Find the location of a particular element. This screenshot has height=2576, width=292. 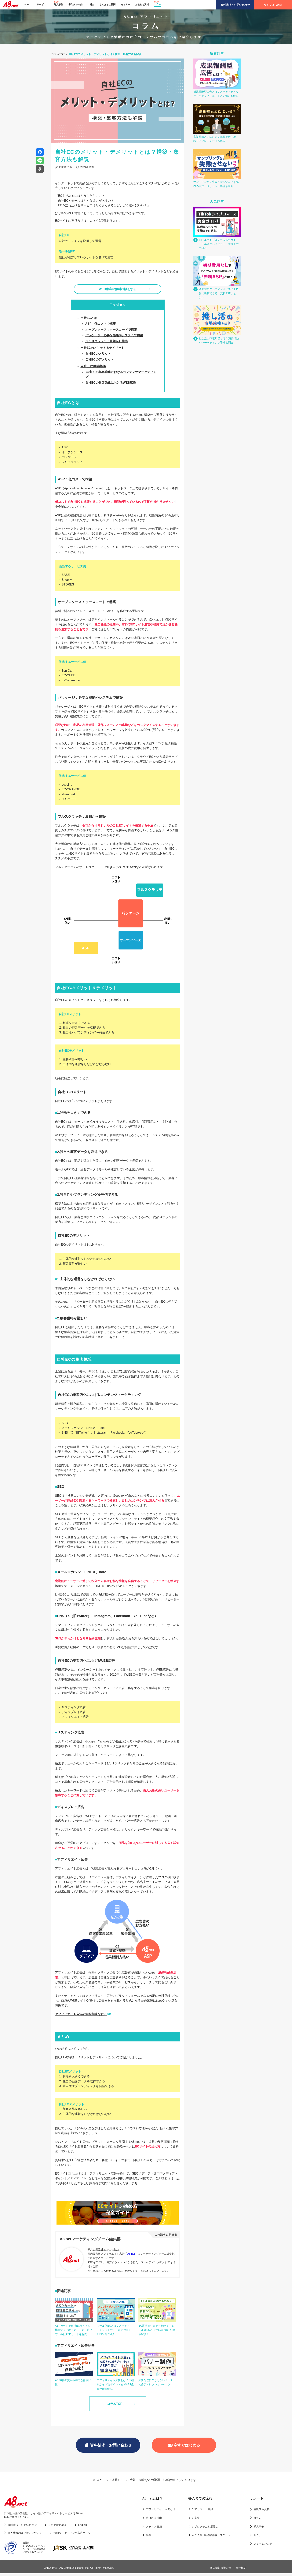

自社ECのメリット＆デメリット is located at coordinates (102, 347).